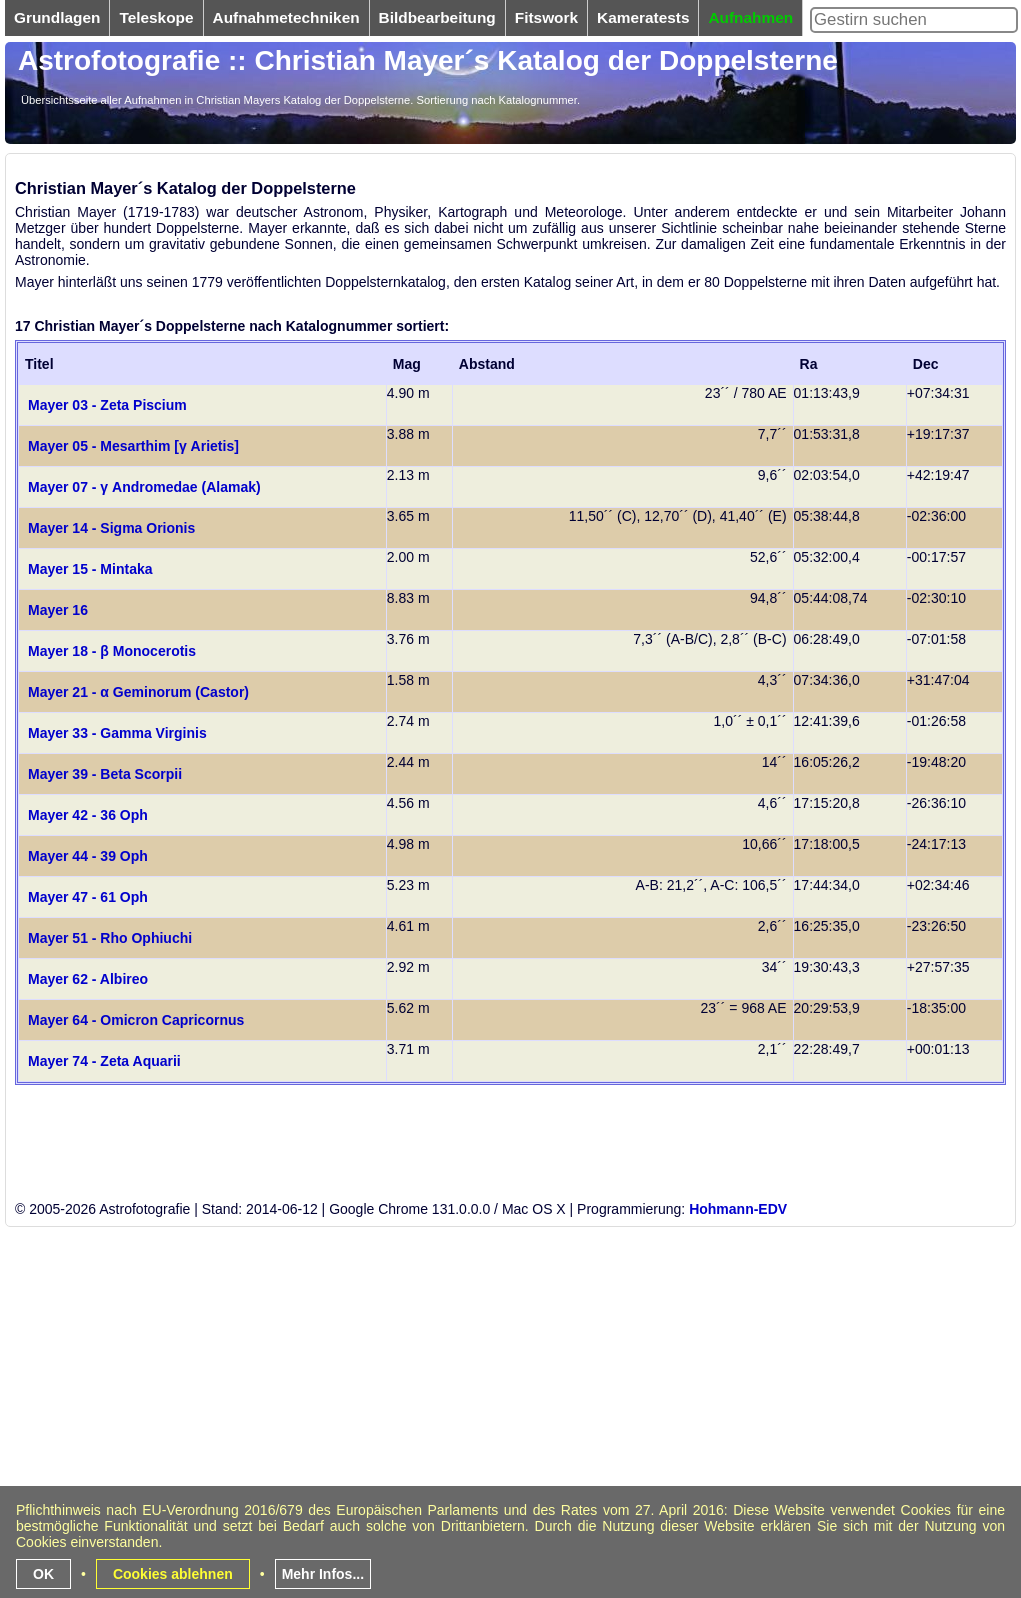  I want to click on Mayer 39 - Beta Scorpii, so click(105, 774).